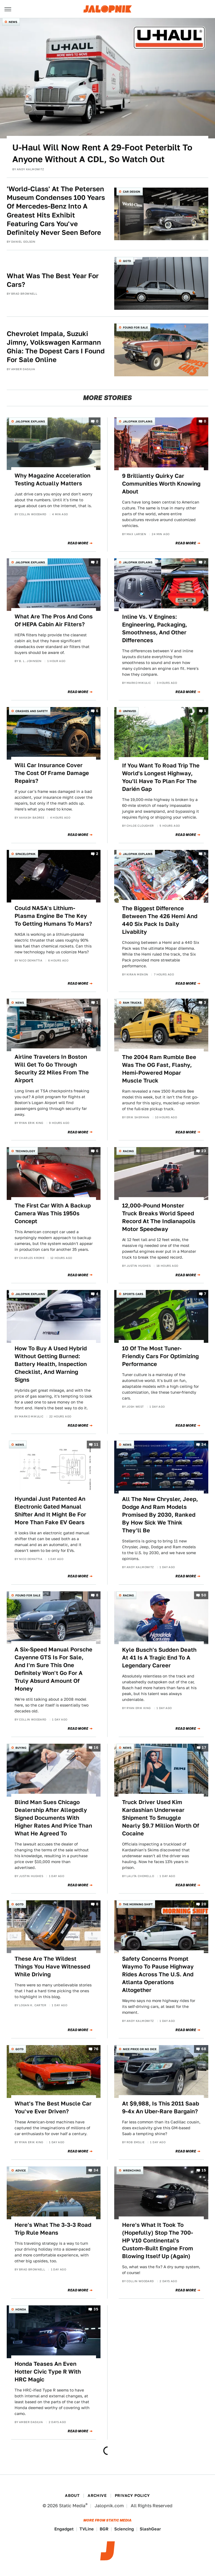  What do you see at coordinates (96, 2049) in the screenshot?
I see `76` at bounding box center [96, 2049].